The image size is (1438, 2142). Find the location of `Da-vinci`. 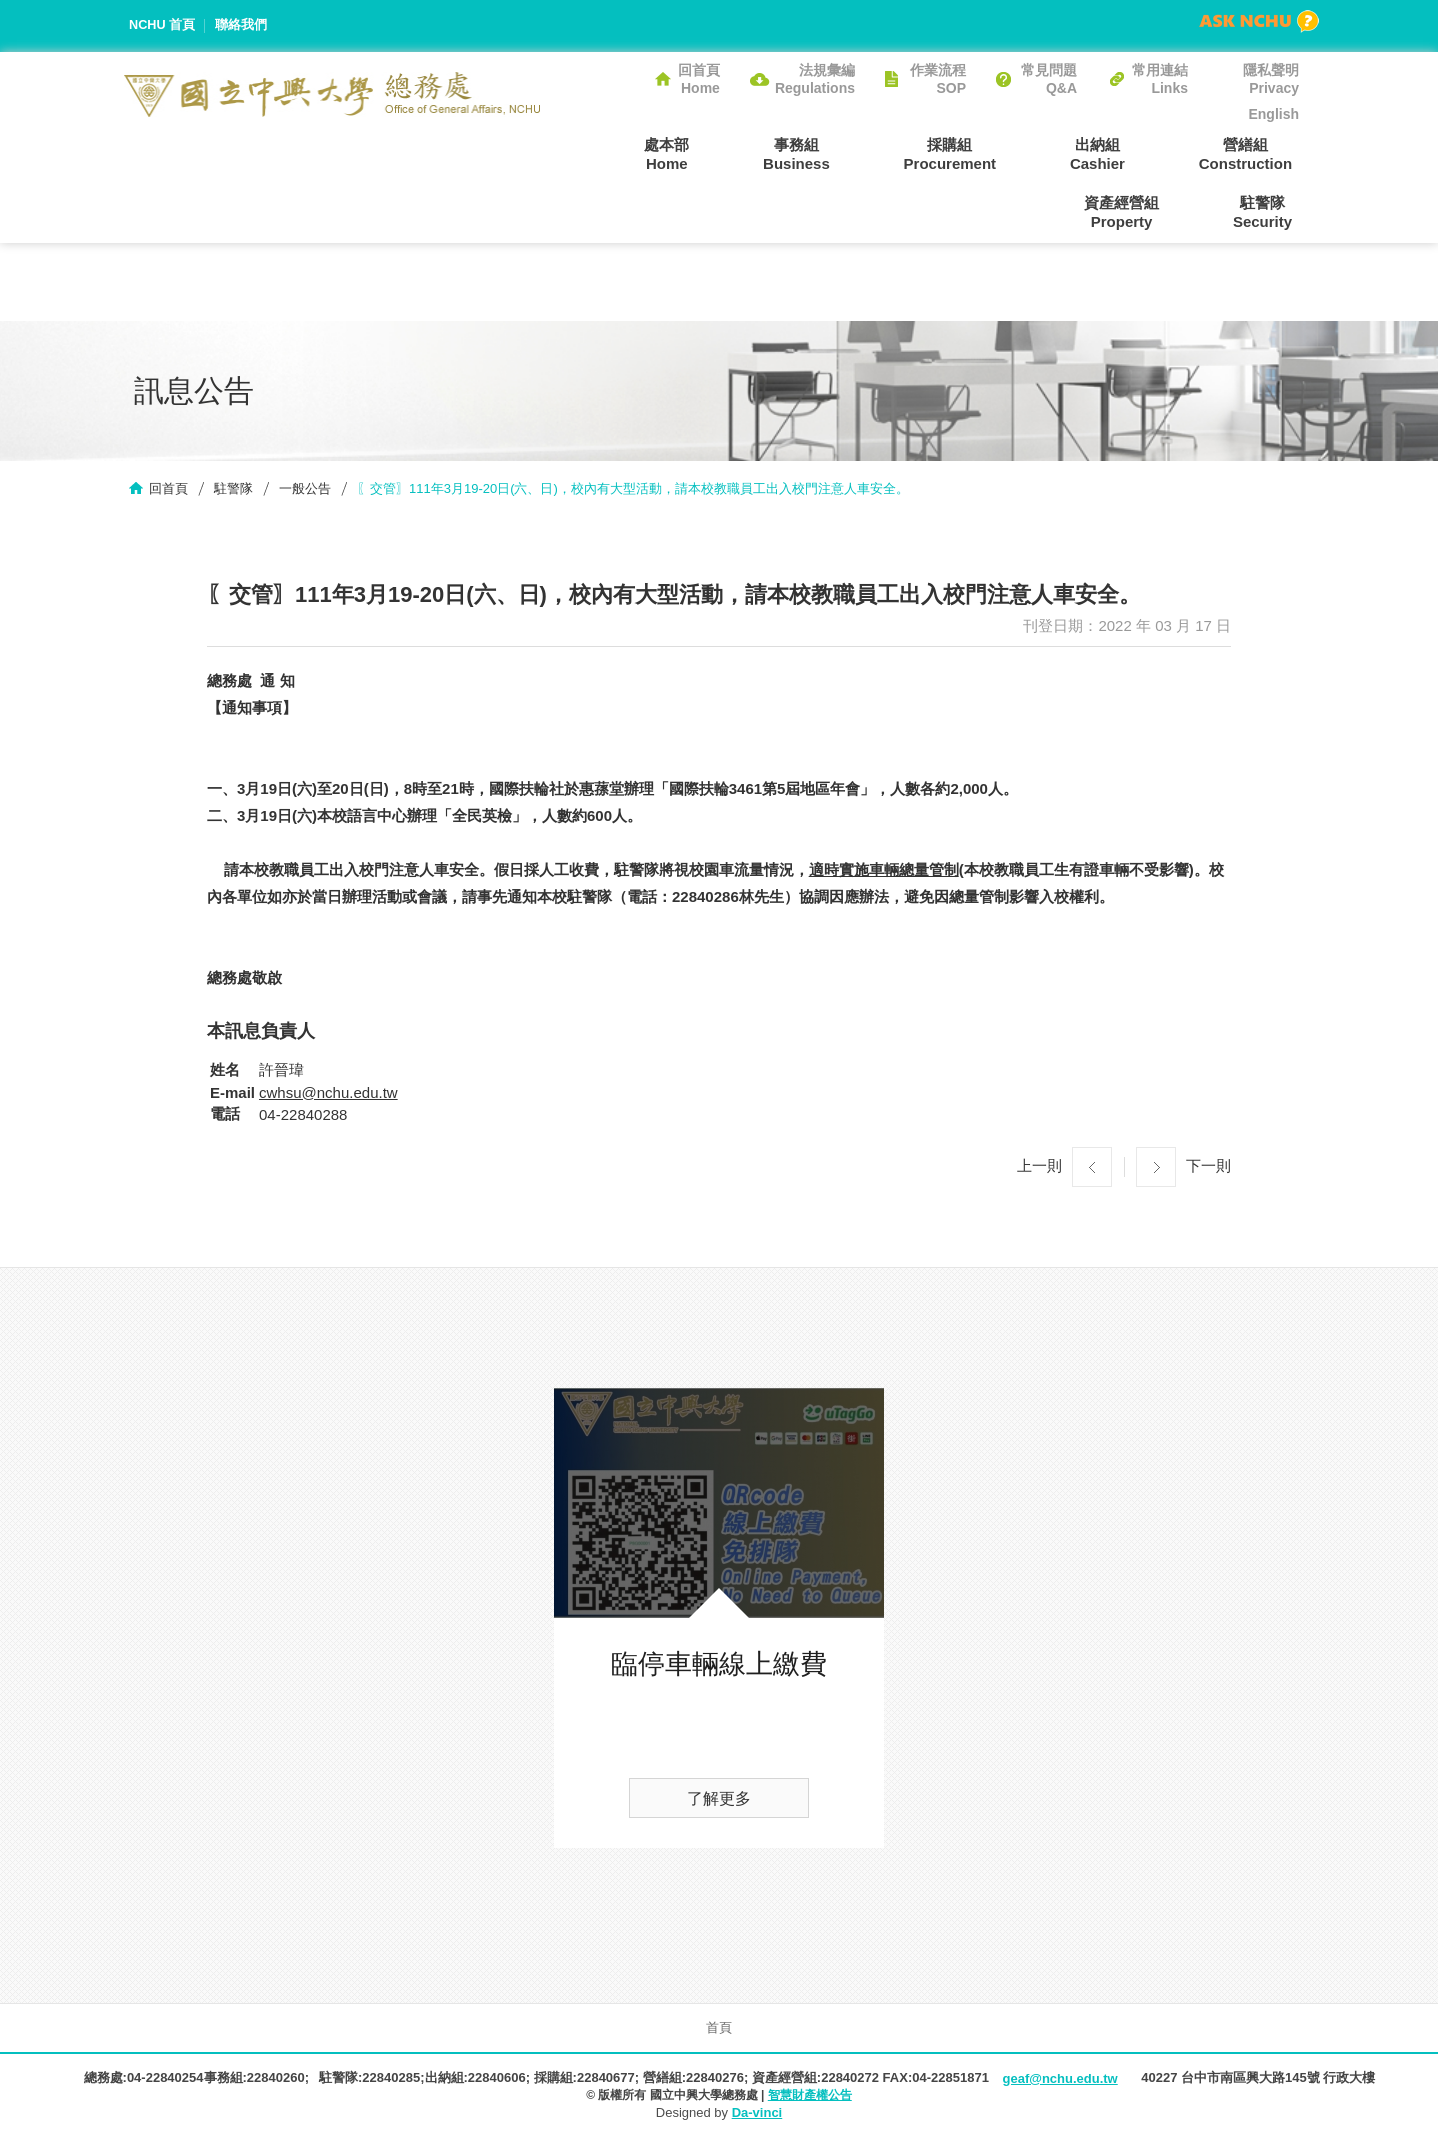

Da-vinci is located at coordinates (757, 2114).